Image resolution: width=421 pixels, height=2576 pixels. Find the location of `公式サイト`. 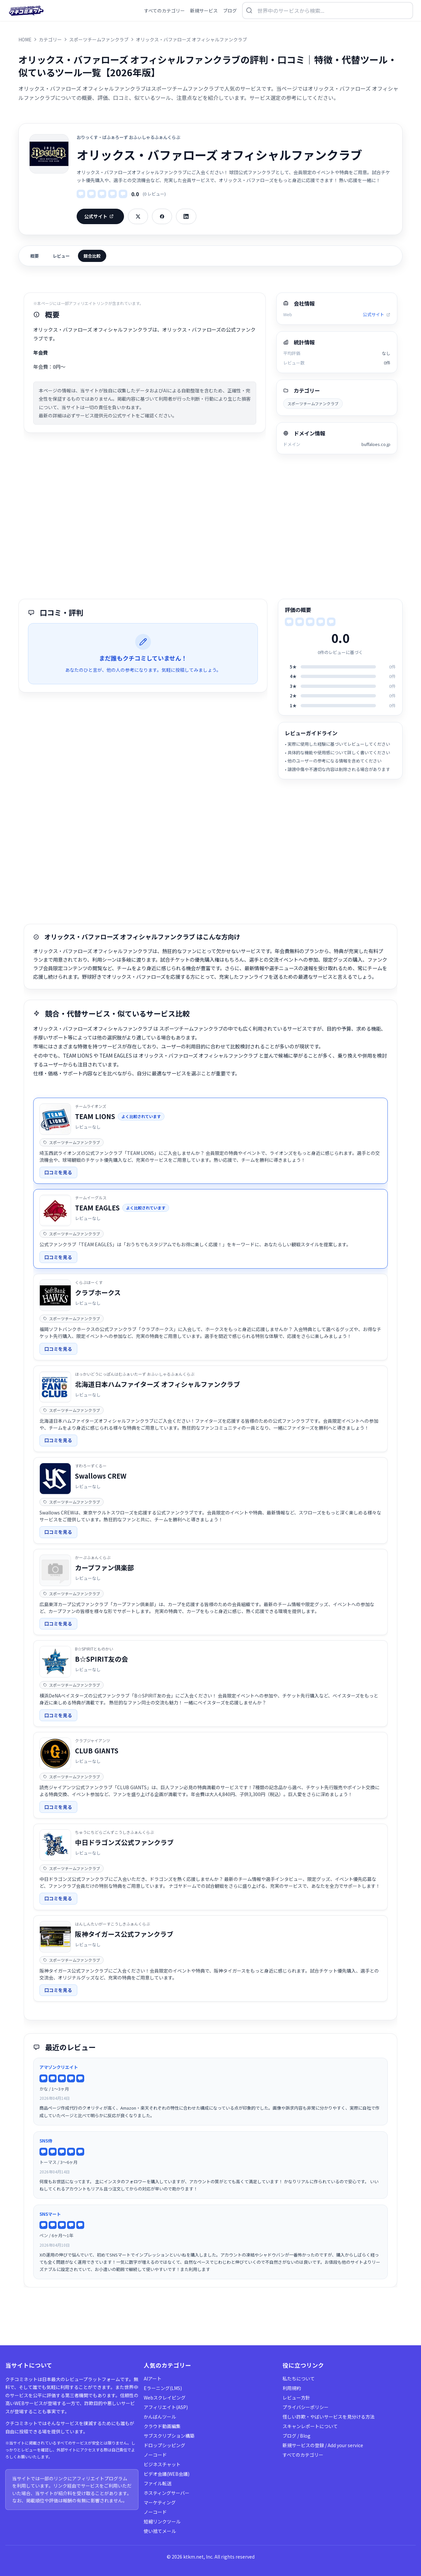

公式サイト is located at coordinates (99, 216).